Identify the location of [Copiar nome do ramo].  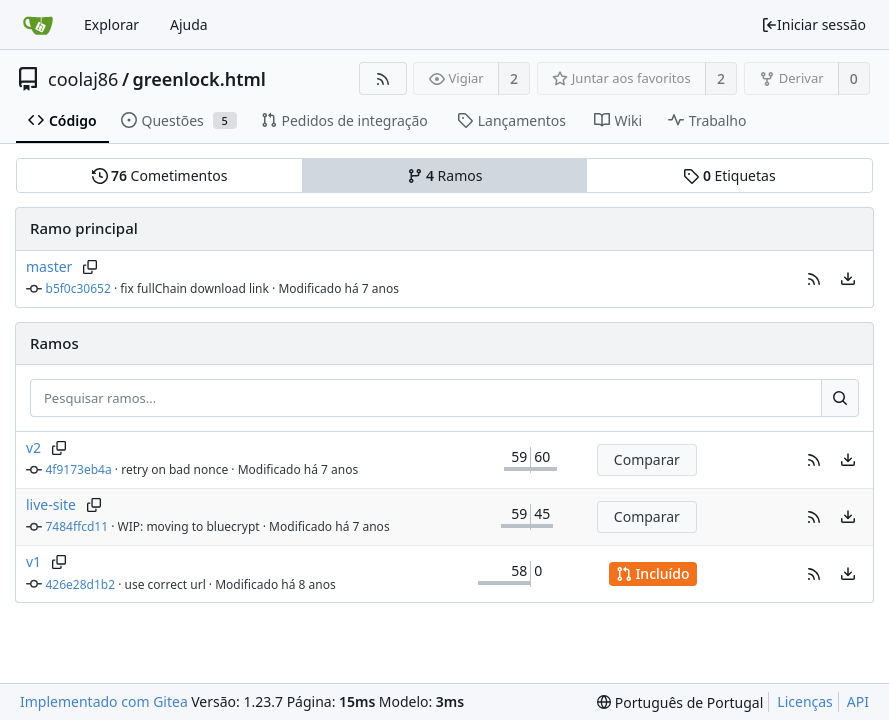
(89, 267).